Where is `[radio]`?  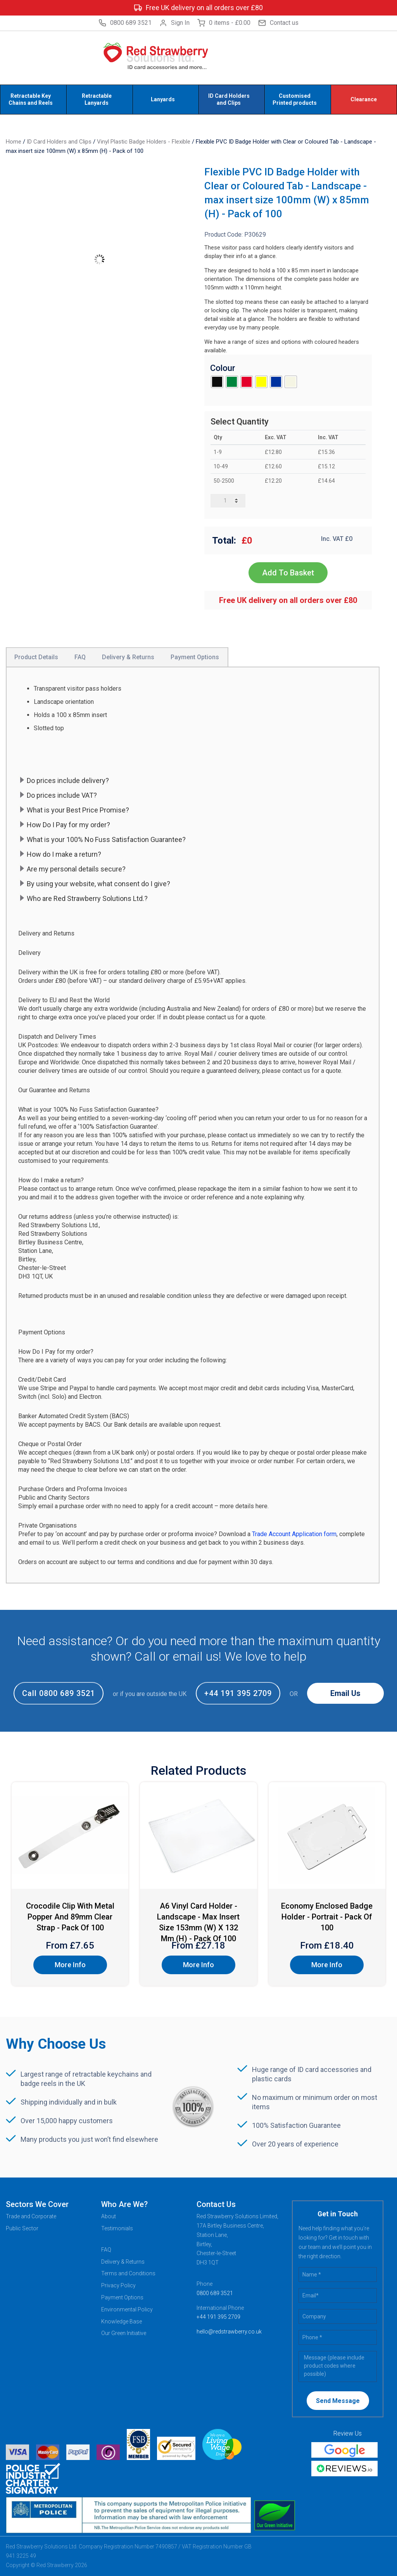 [radio] is located at coordinates (217, 382).